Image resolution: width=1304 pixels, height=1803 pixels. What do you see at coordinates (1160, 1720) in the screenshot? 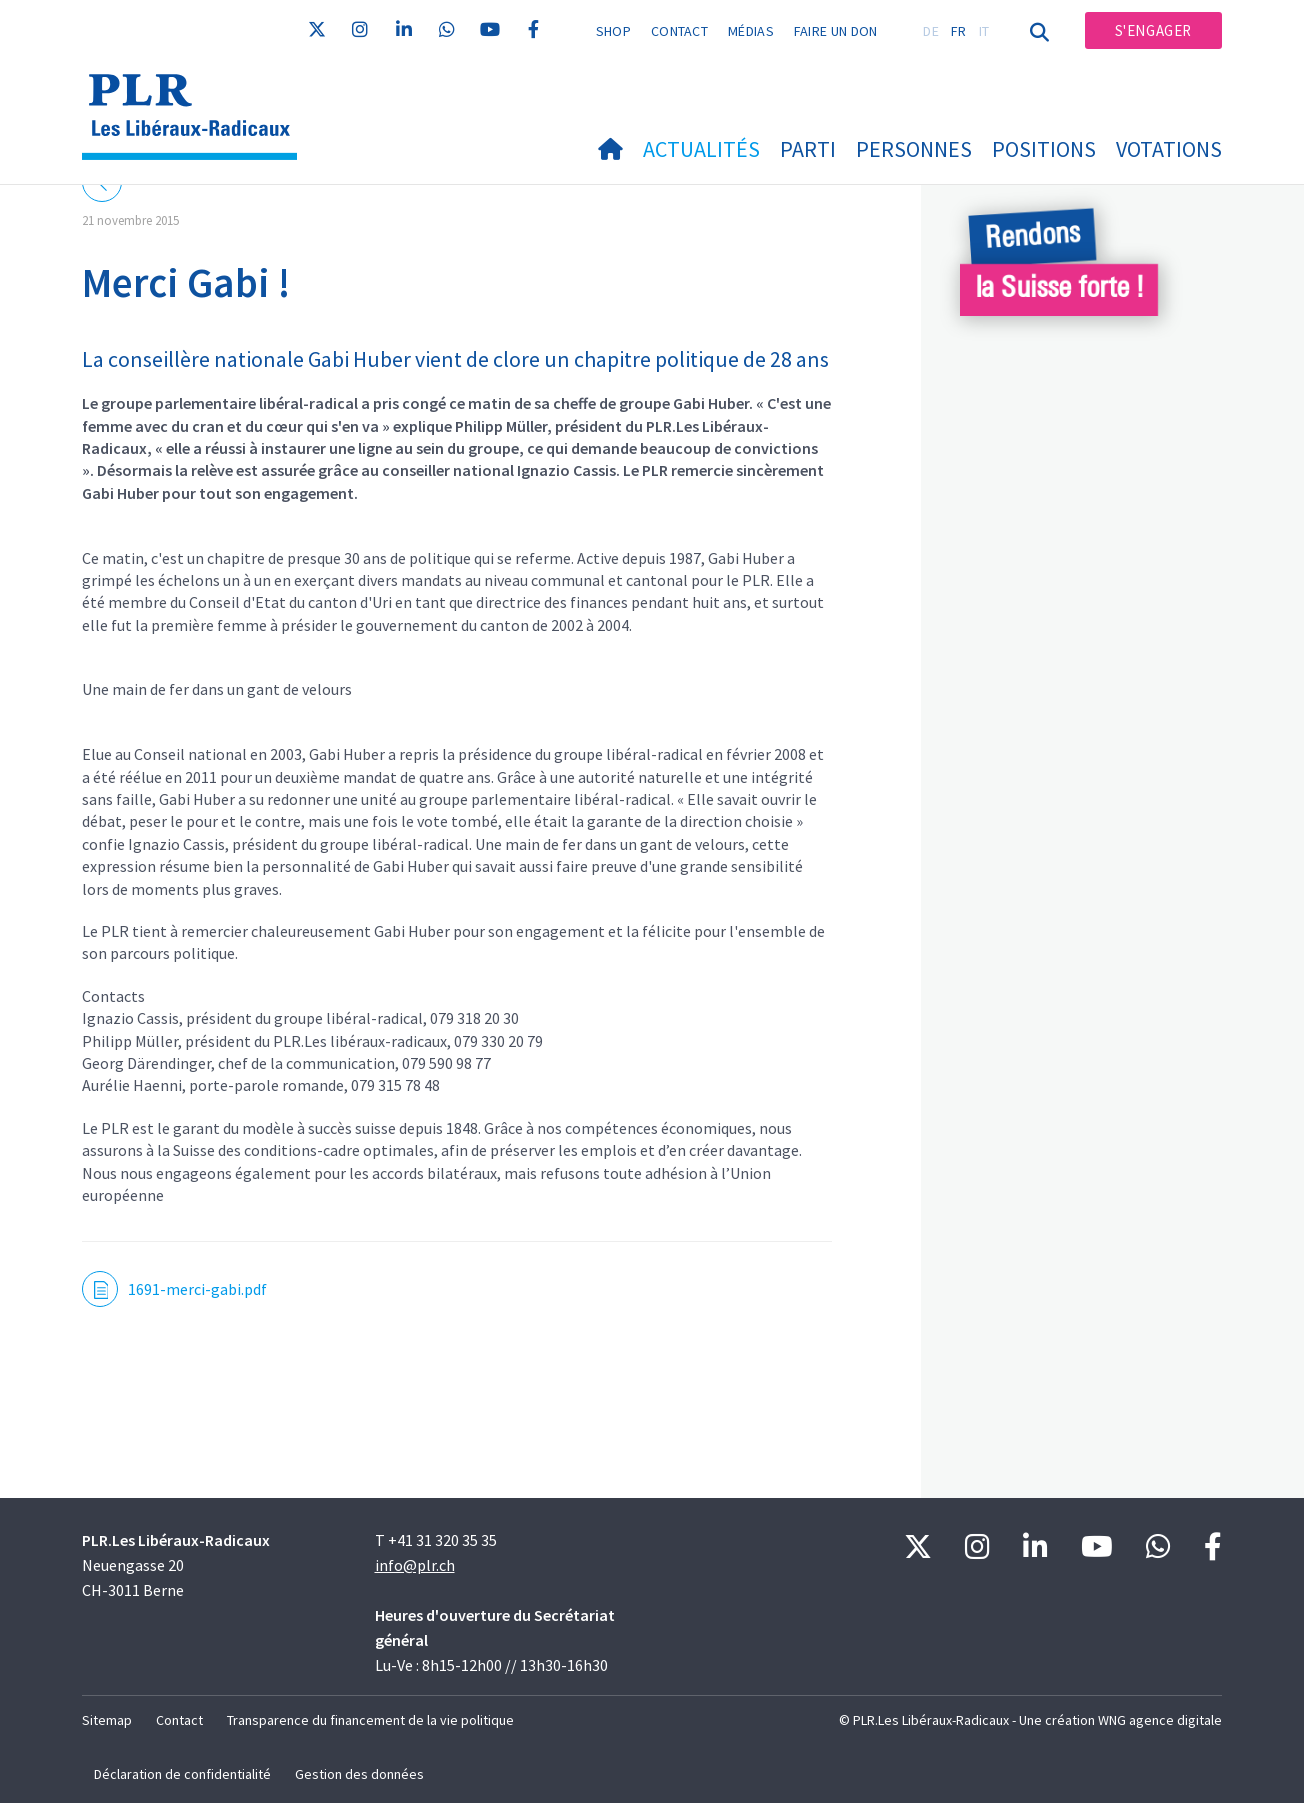
I see `WNG agence digitale` at bounding box center [1160, 1720].